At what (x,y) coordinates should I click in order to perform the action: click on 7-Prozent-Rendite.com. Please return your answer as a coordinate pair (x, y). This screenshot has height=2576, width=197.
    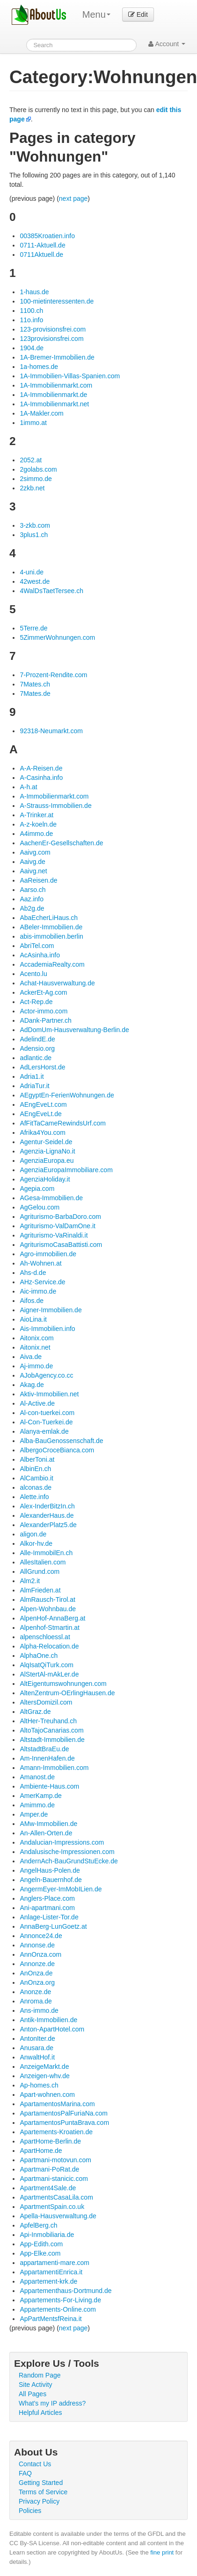
    Looking at the image, I should click on (53, 675).